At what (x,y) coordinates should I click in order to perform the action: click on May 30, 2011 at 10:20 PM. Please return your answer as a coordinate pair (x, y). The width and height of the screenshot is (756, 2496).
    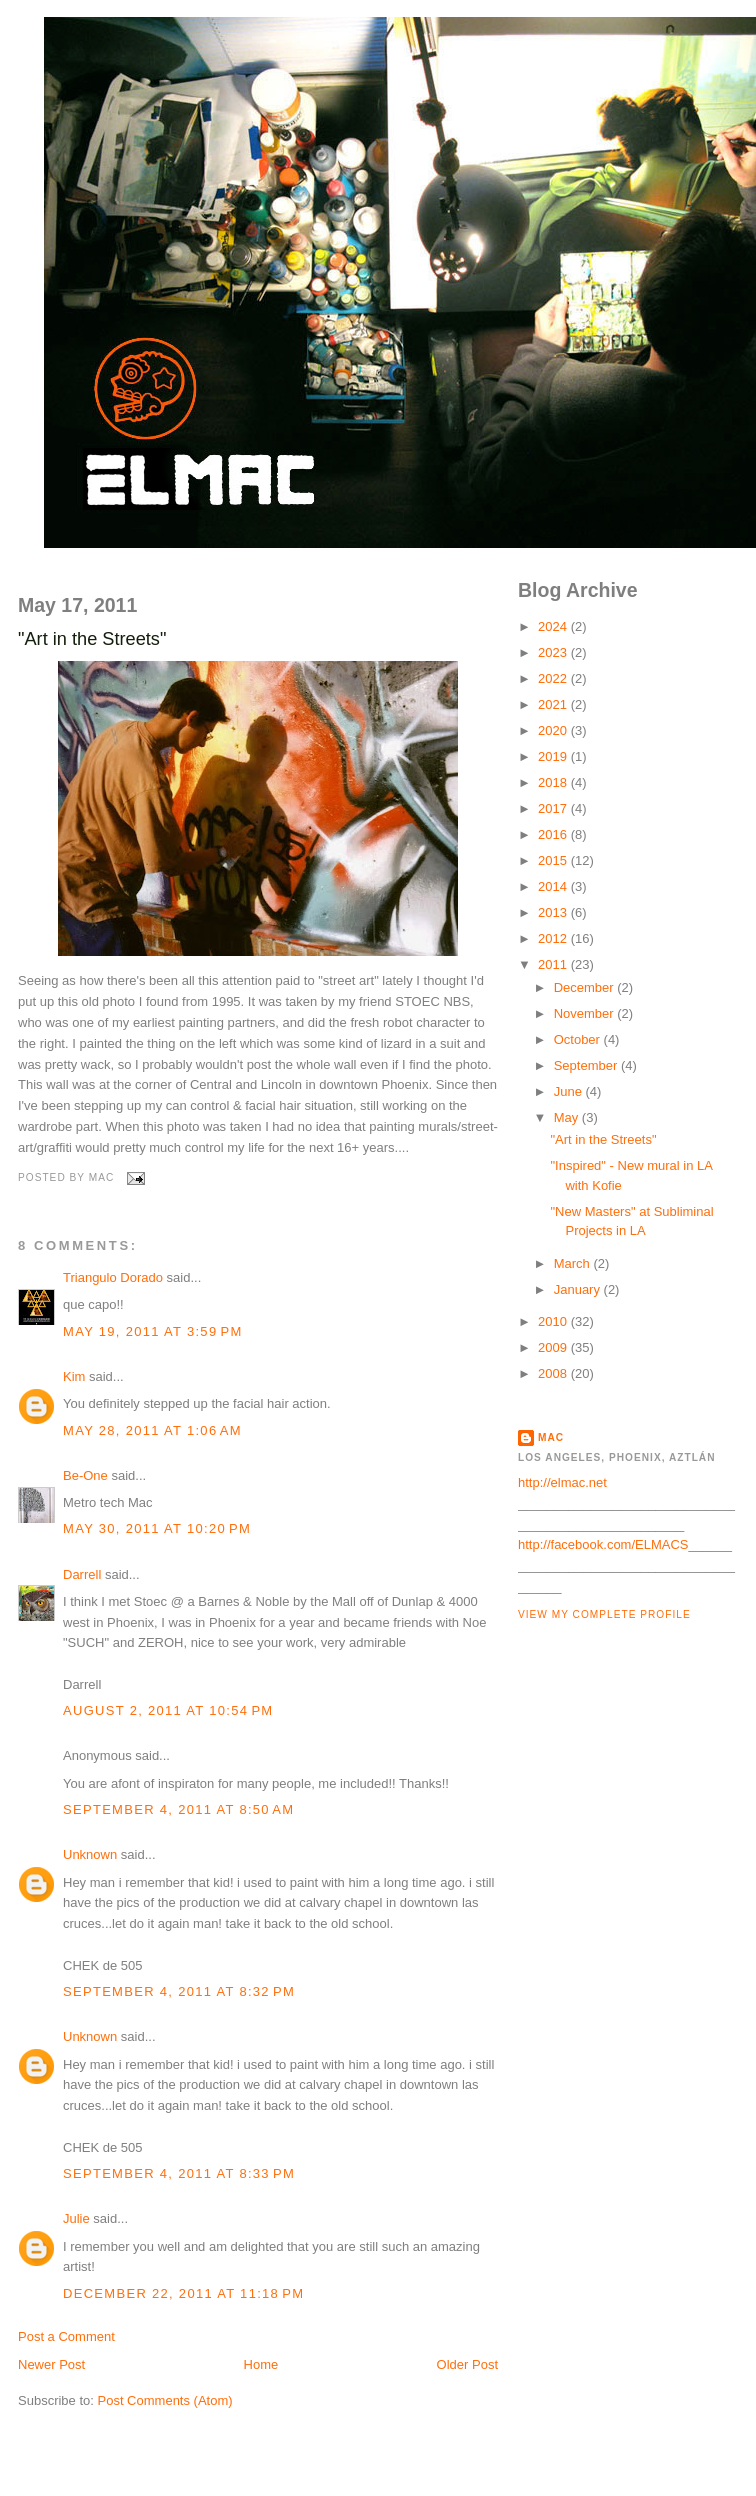
    Looking at the image, I should click on (157, 1528).